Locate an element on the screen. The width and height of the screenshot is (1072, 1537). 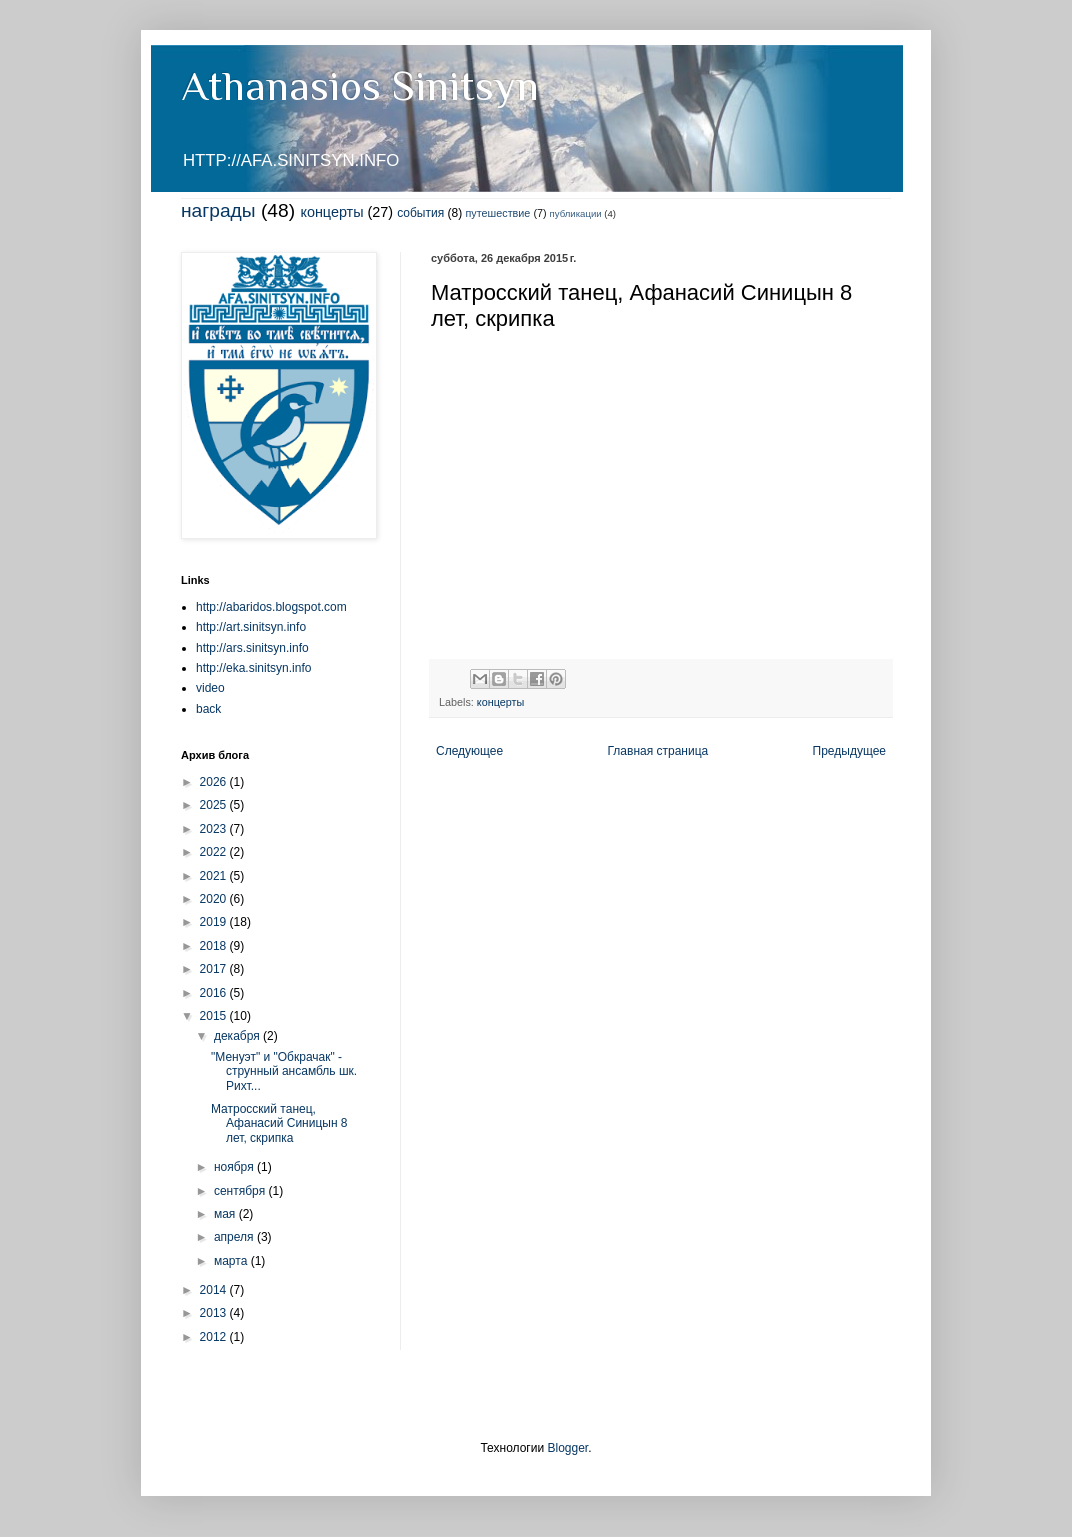
http://ars.sinitsyn.info is located at coordinates (252, 648).